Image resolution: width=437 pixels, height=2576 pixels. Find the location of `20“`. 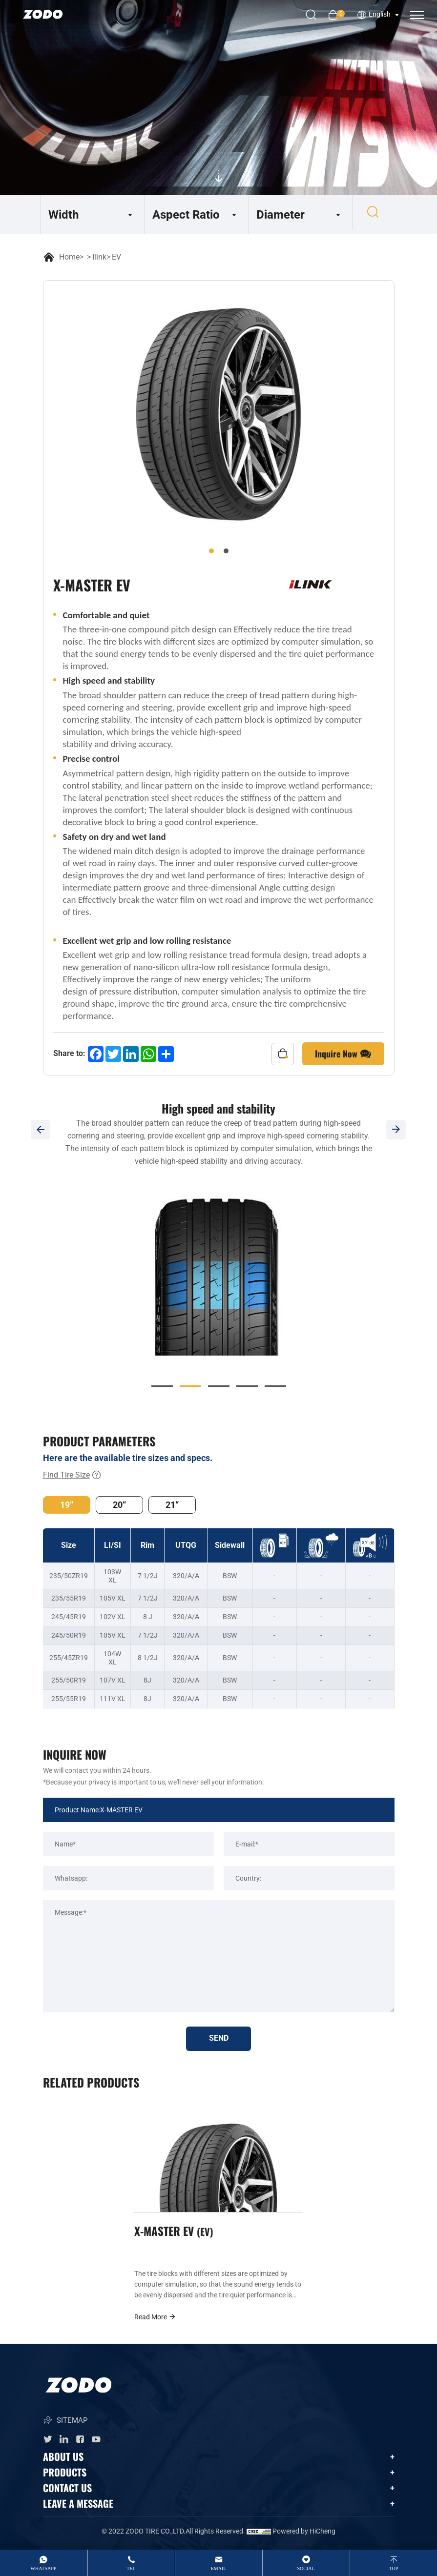

20“ is located at coordinates (119, 1505).